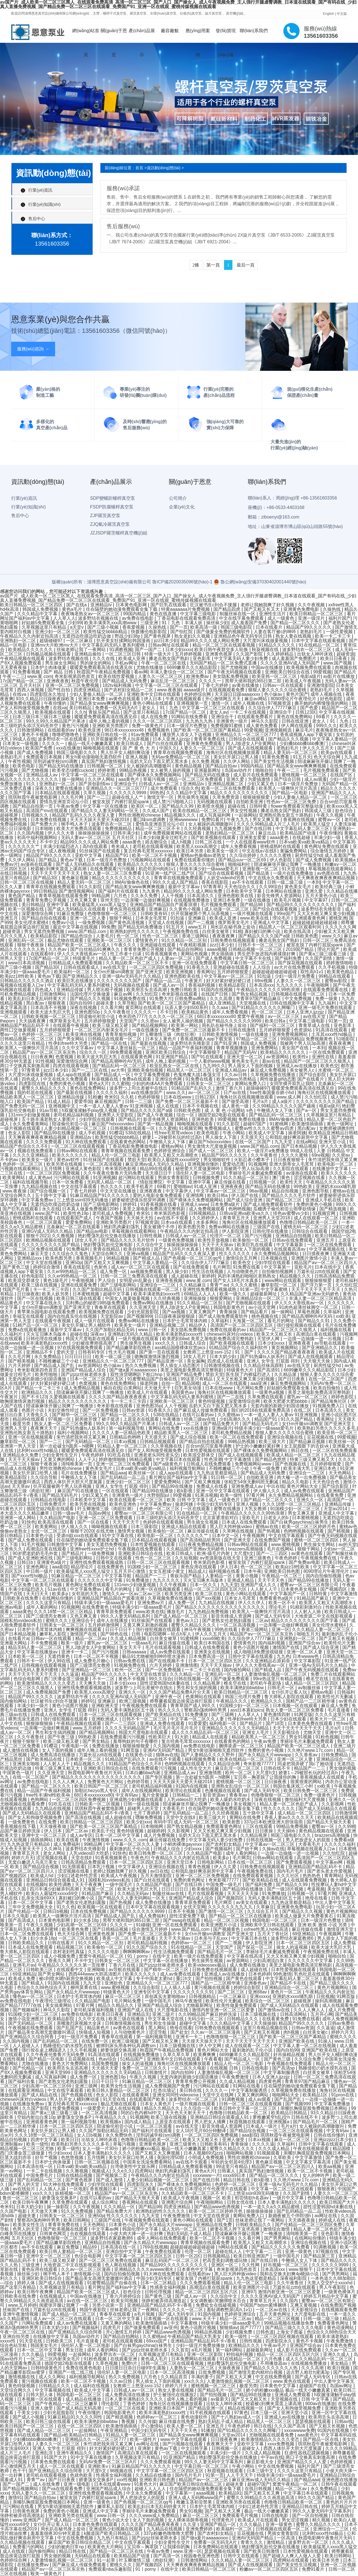 This screenshot has height=2576, width=358. What do you see at coordinates (197, 1822) in the screenshot?
I see `成人无码一区二区三区` at bounding box center [197, 1822].